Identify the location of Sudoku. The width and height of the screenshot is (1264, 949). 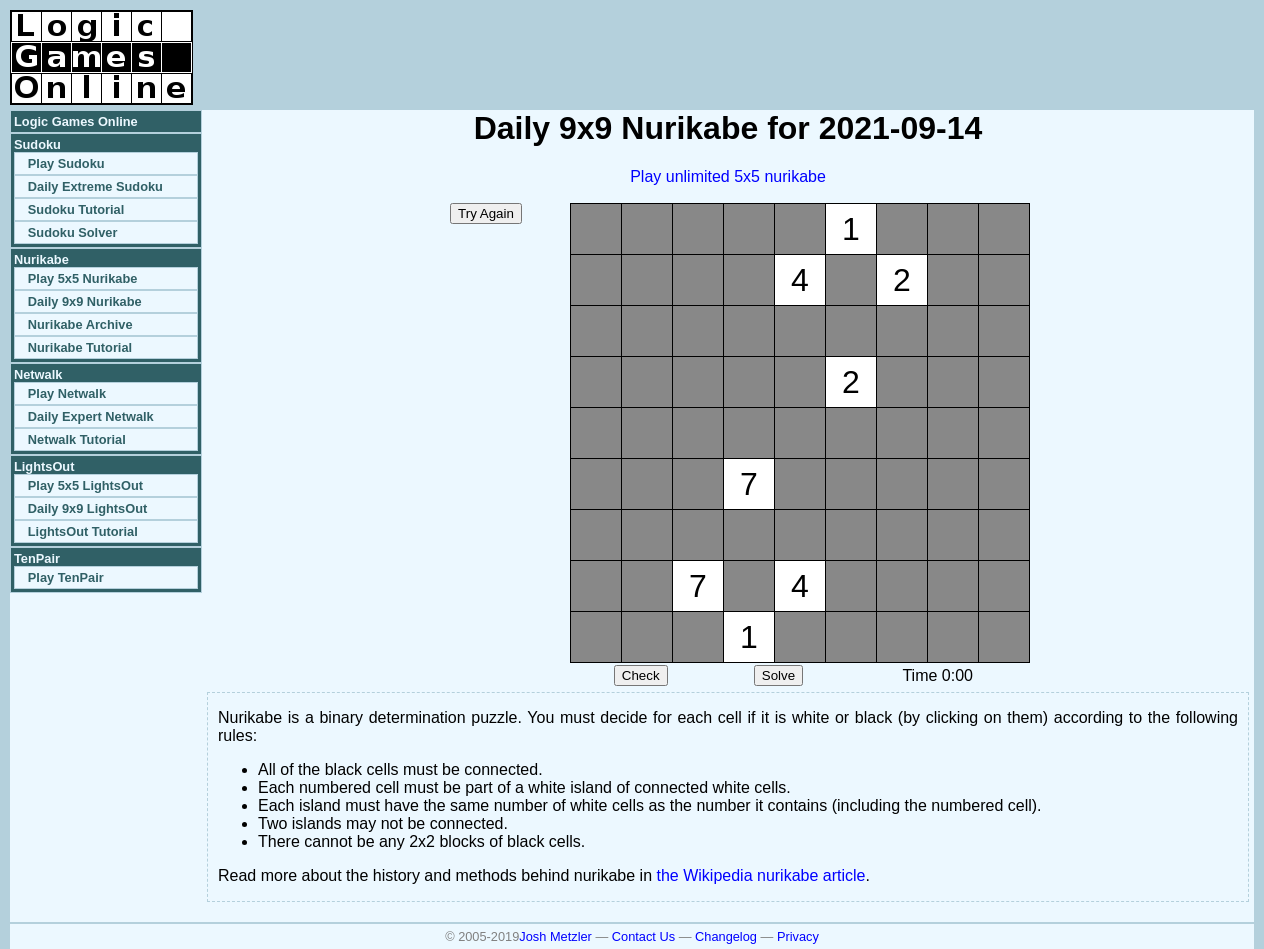
(37, 144).